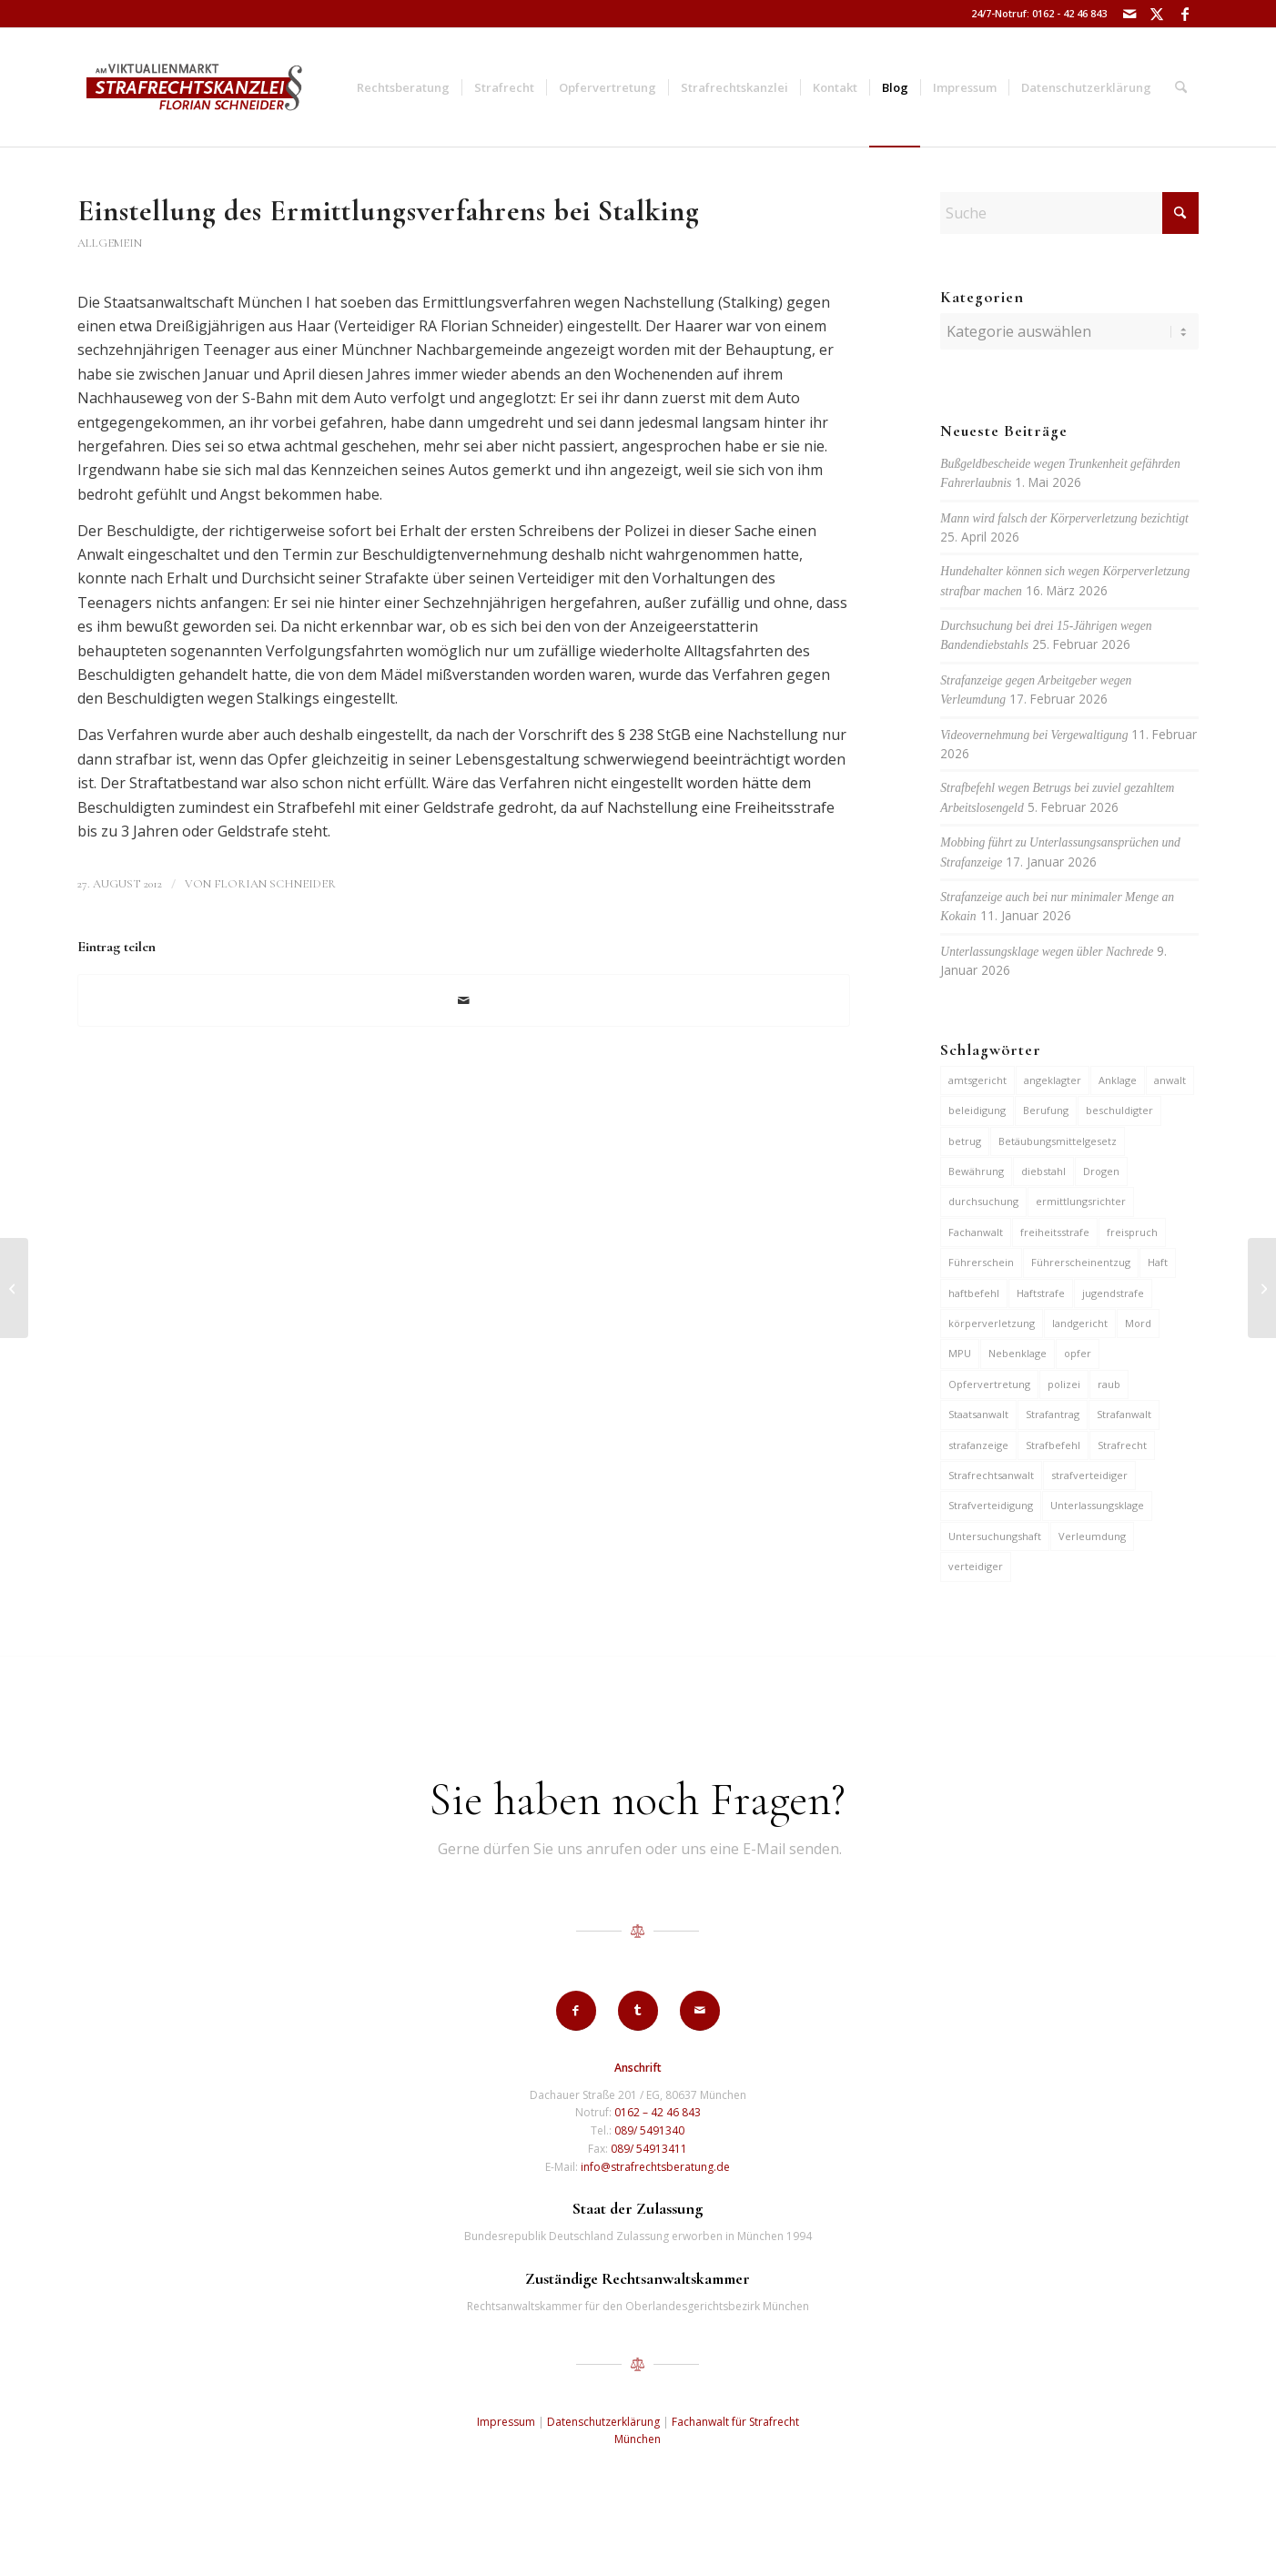 The width and height of the screenshot is (1276, 2576). What do you see at coordinates (1170, 1080) in the screenshot?
I see `anwalt [anwalt (35 Einträge)]` at bounding box center [1170, 1080].